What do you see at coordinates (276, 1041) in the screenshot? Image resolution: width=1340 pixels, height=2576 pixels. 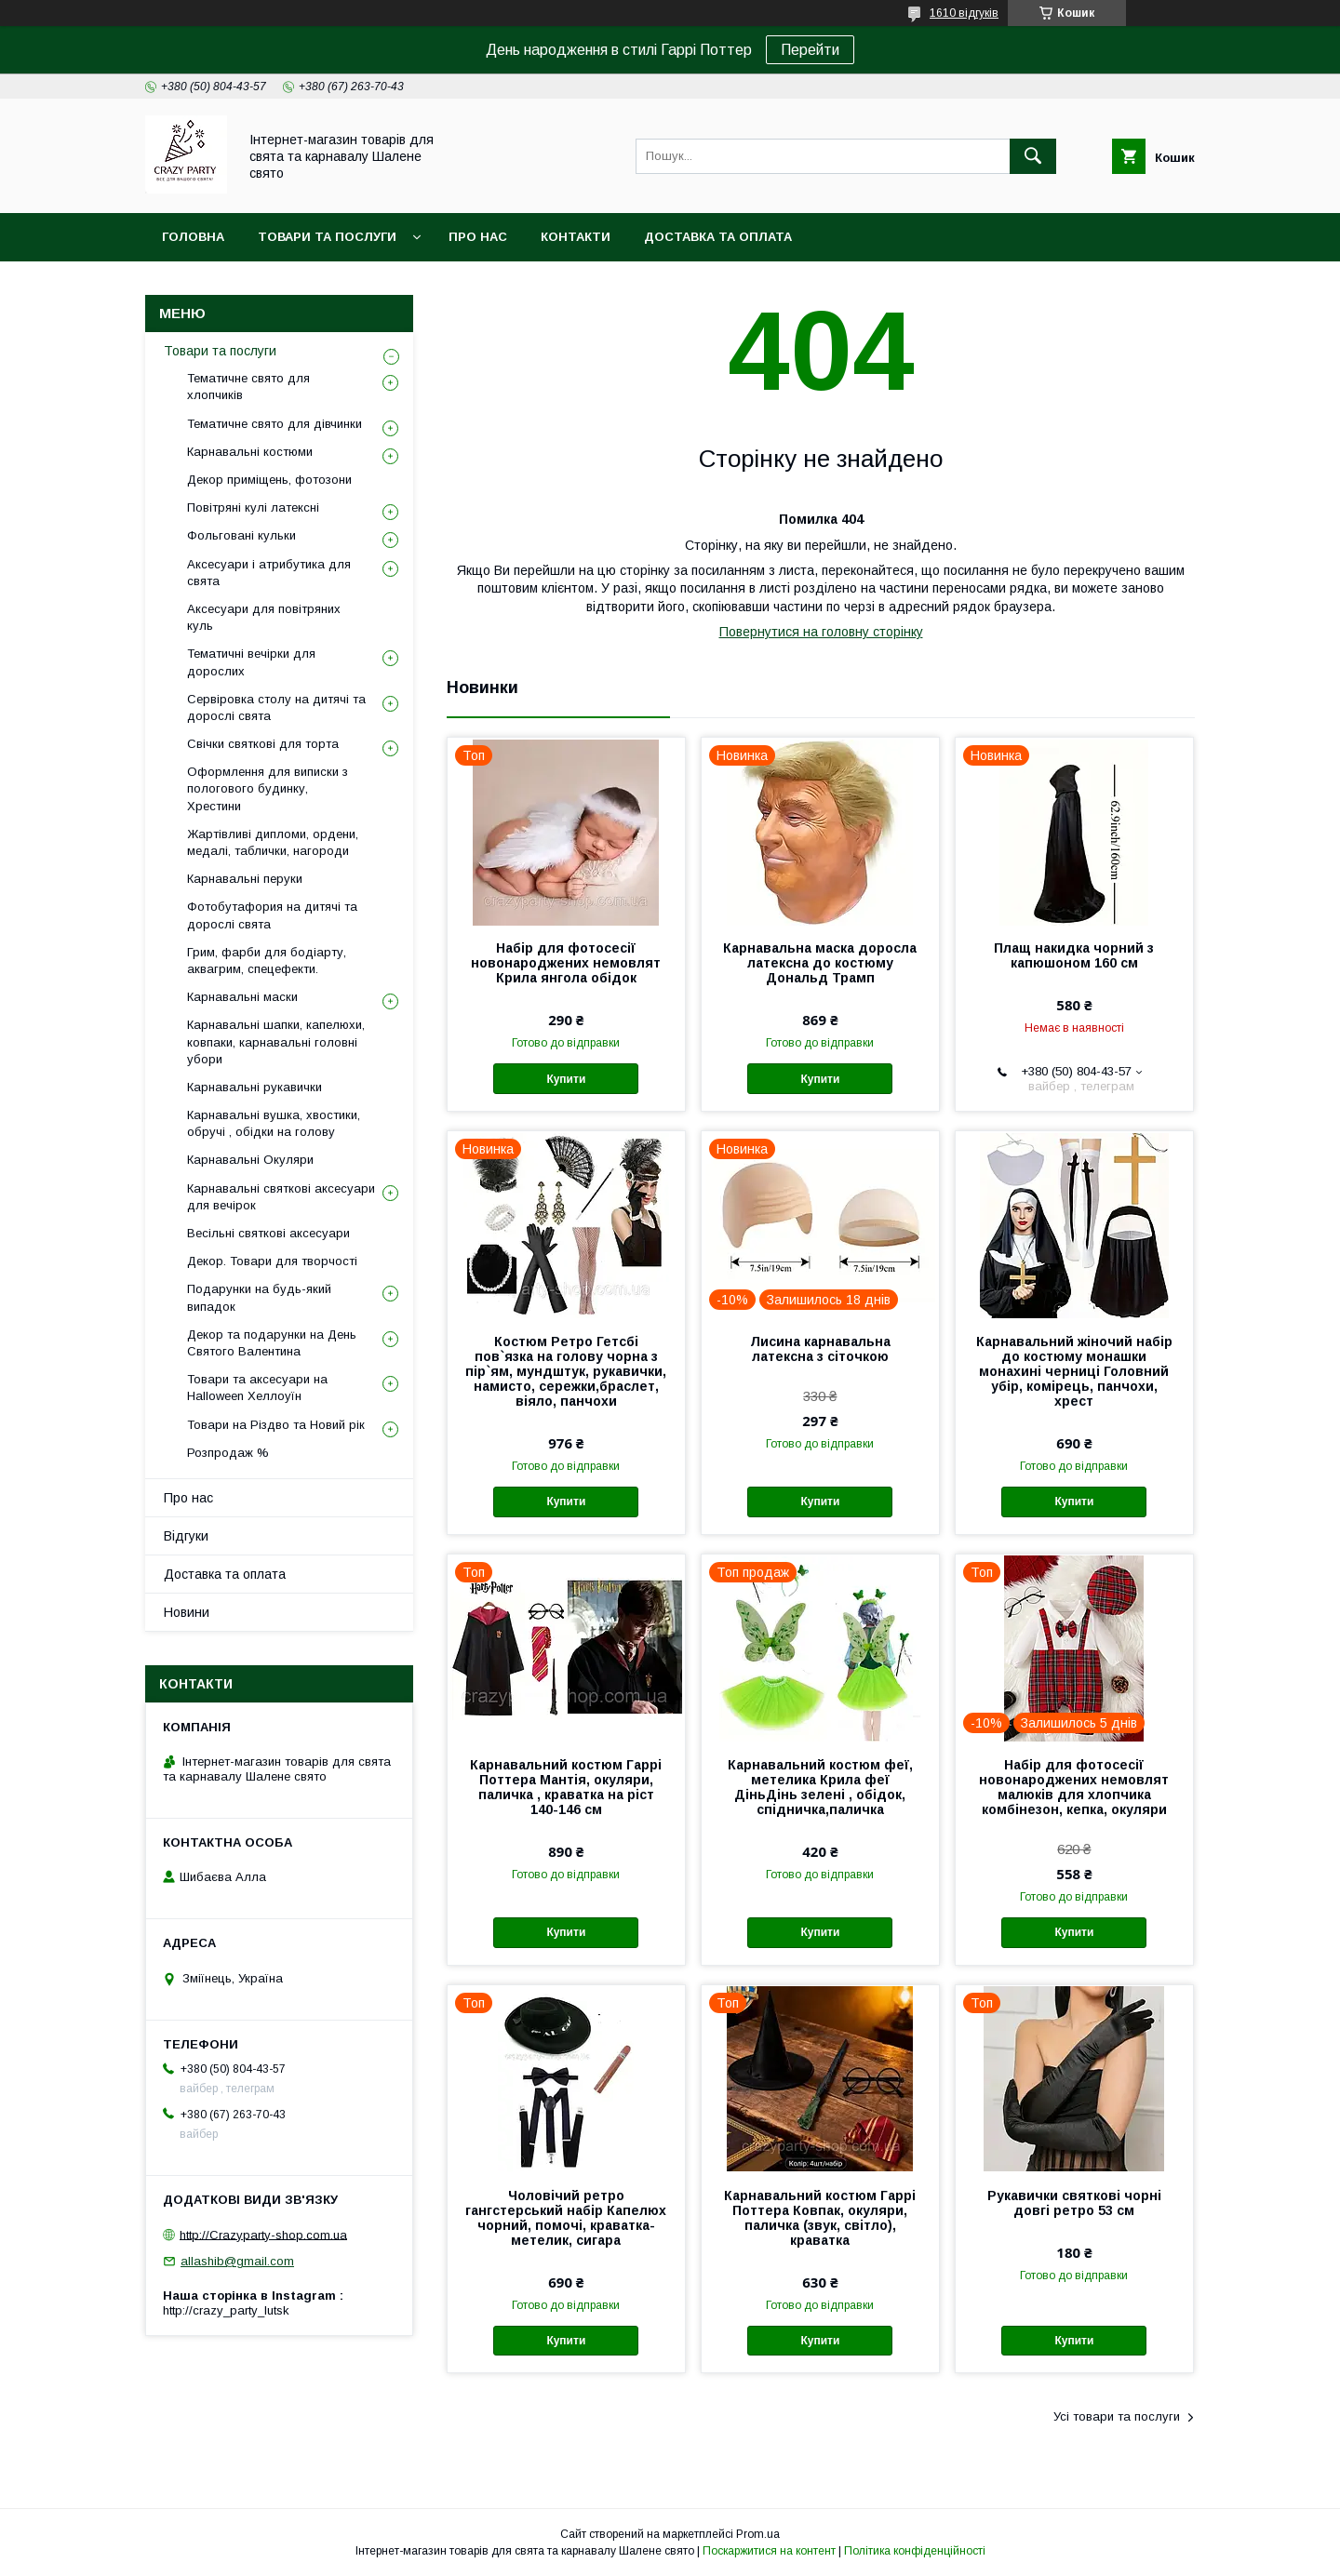 I see `Карнавальні шапки, капелюхи, ковпаки, карнавальні головні убори` at bounding box center [276, 1041].